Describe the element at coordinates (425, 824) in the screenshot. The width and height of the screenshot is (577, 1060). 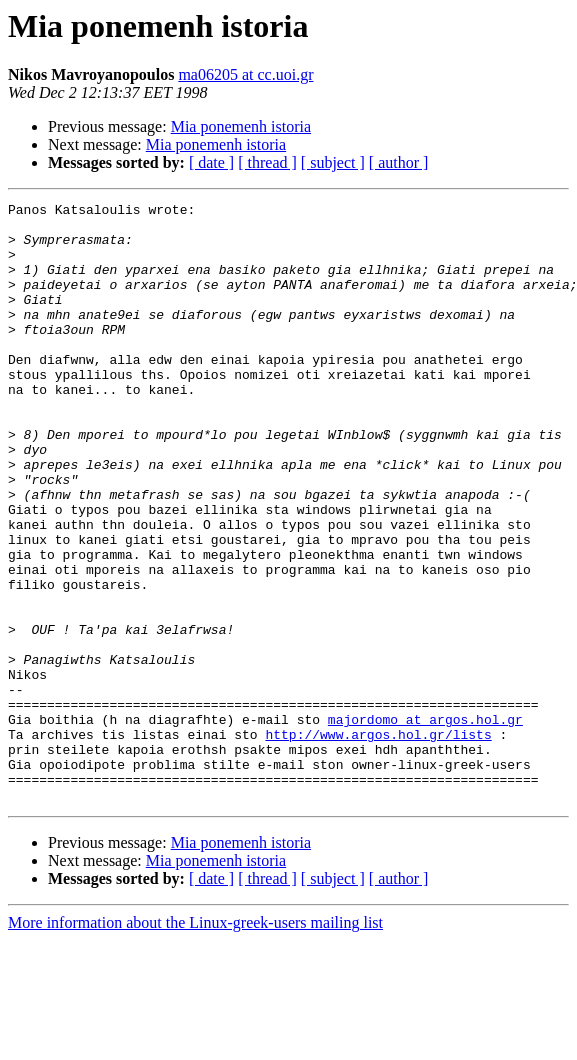
I see `majordomo at argos.hol.gr` at that location.